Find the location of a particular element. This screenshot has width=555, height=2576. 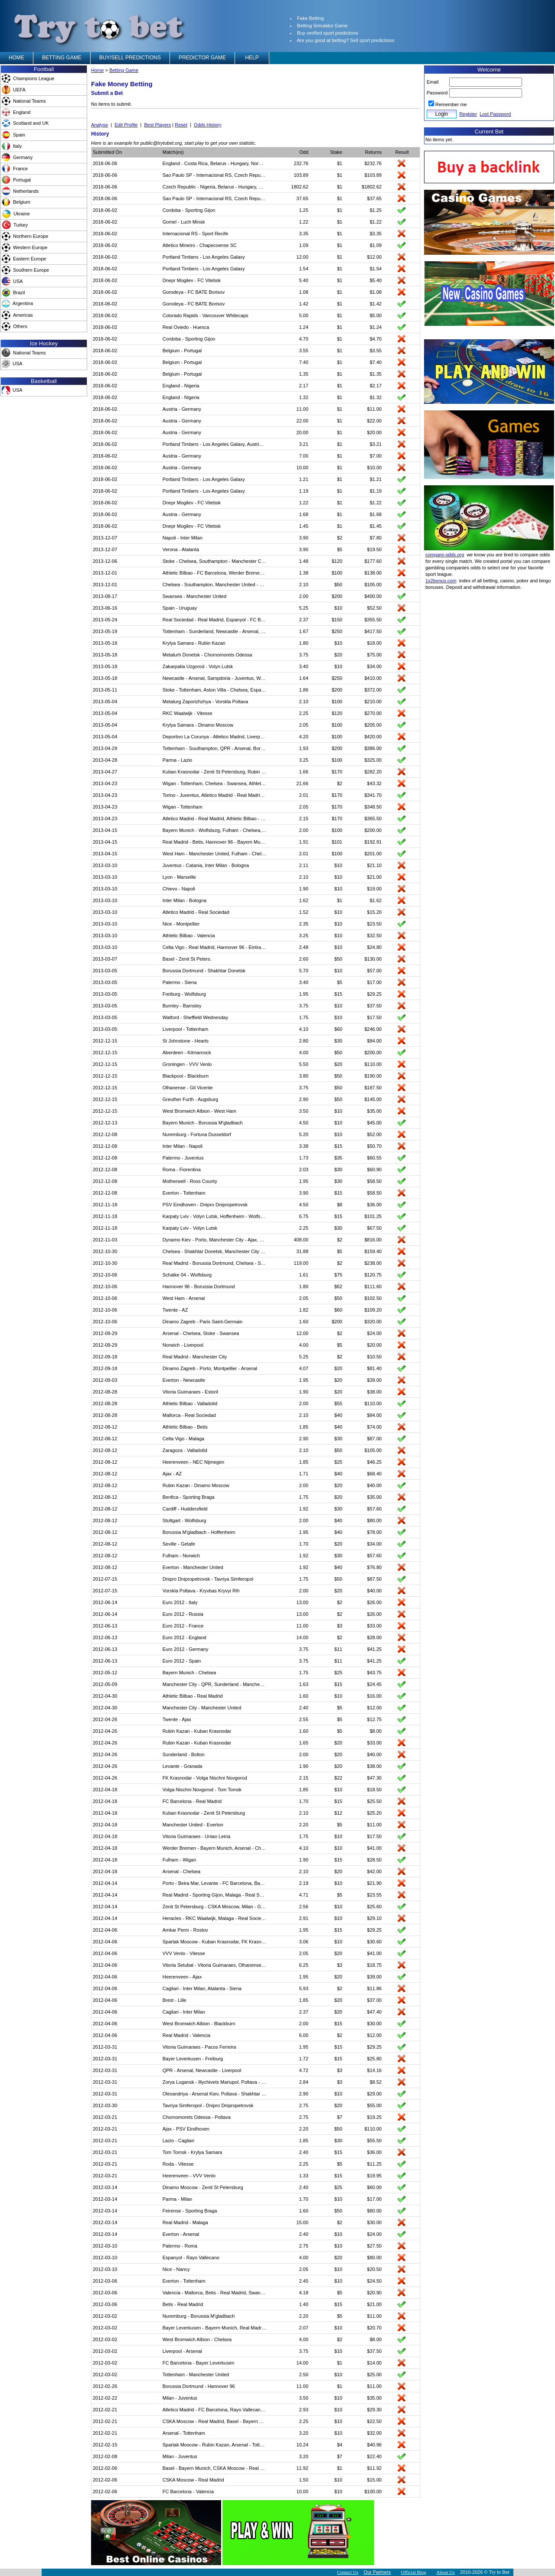

$21.00 is located at coordinates (374, 877).